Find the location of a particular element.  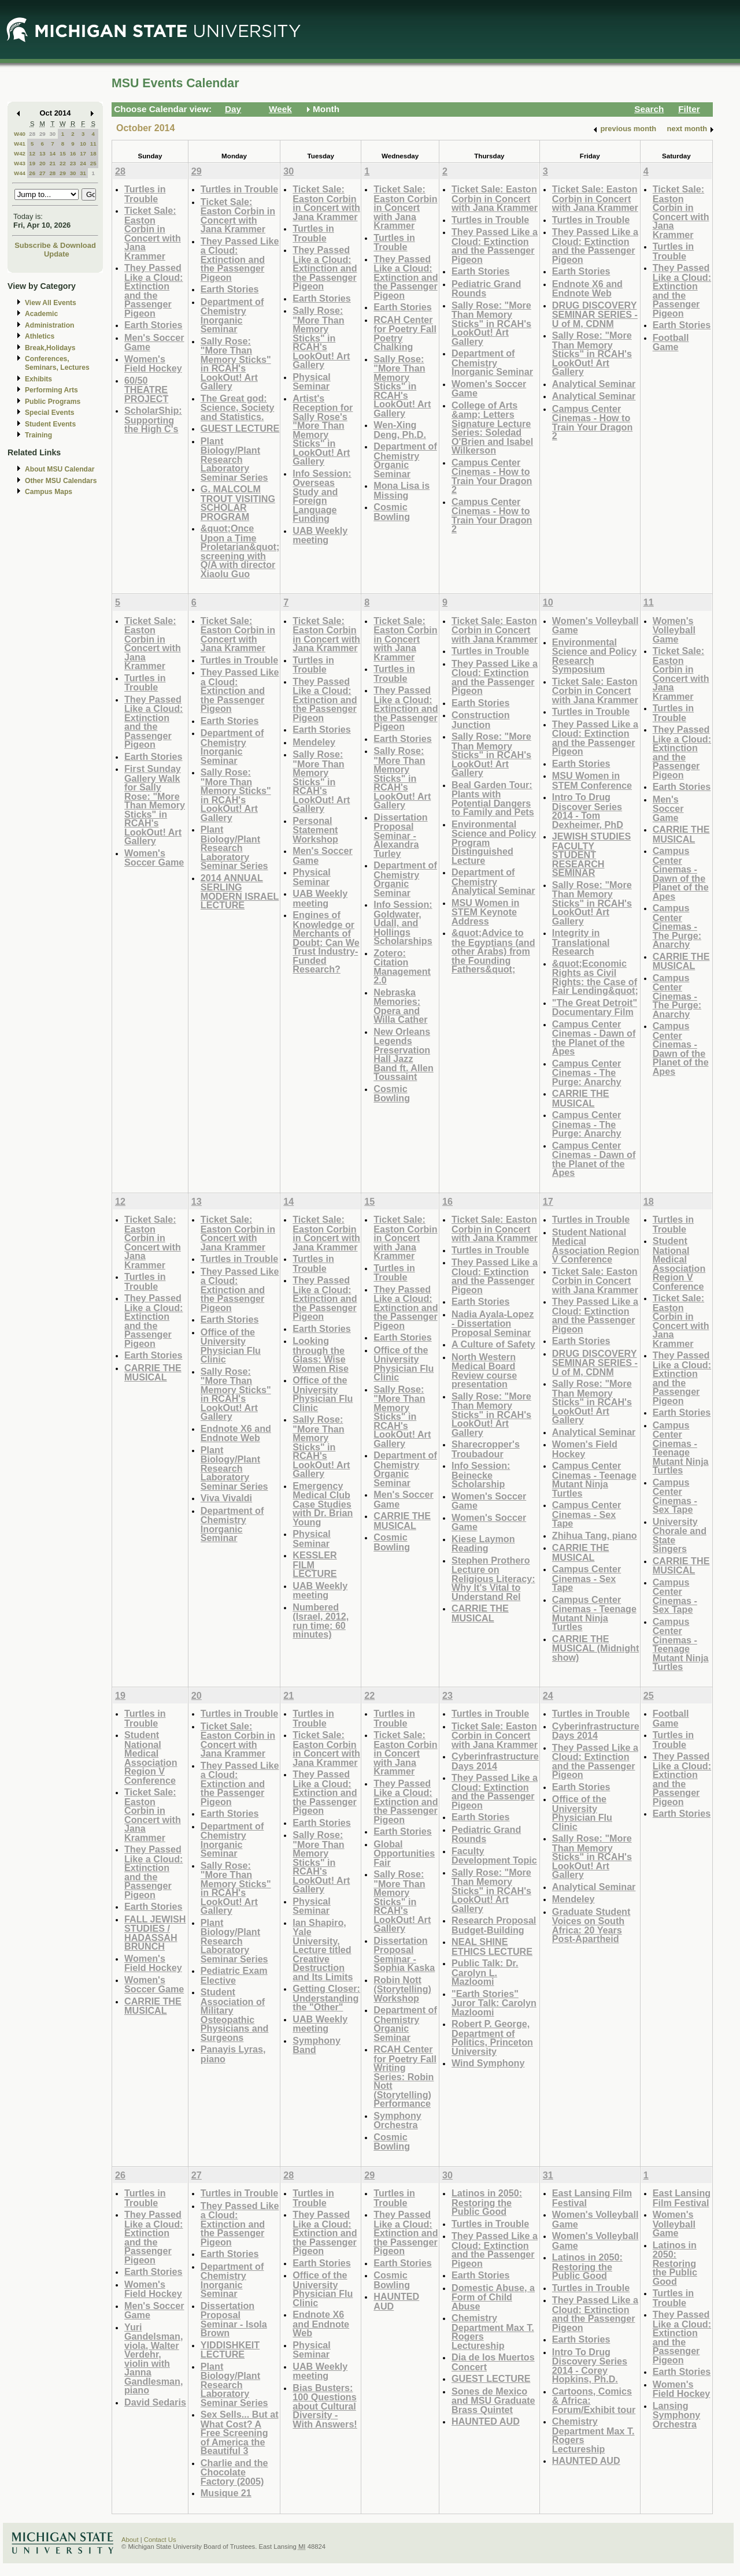

Athletics is located at coordinates (39, 336).